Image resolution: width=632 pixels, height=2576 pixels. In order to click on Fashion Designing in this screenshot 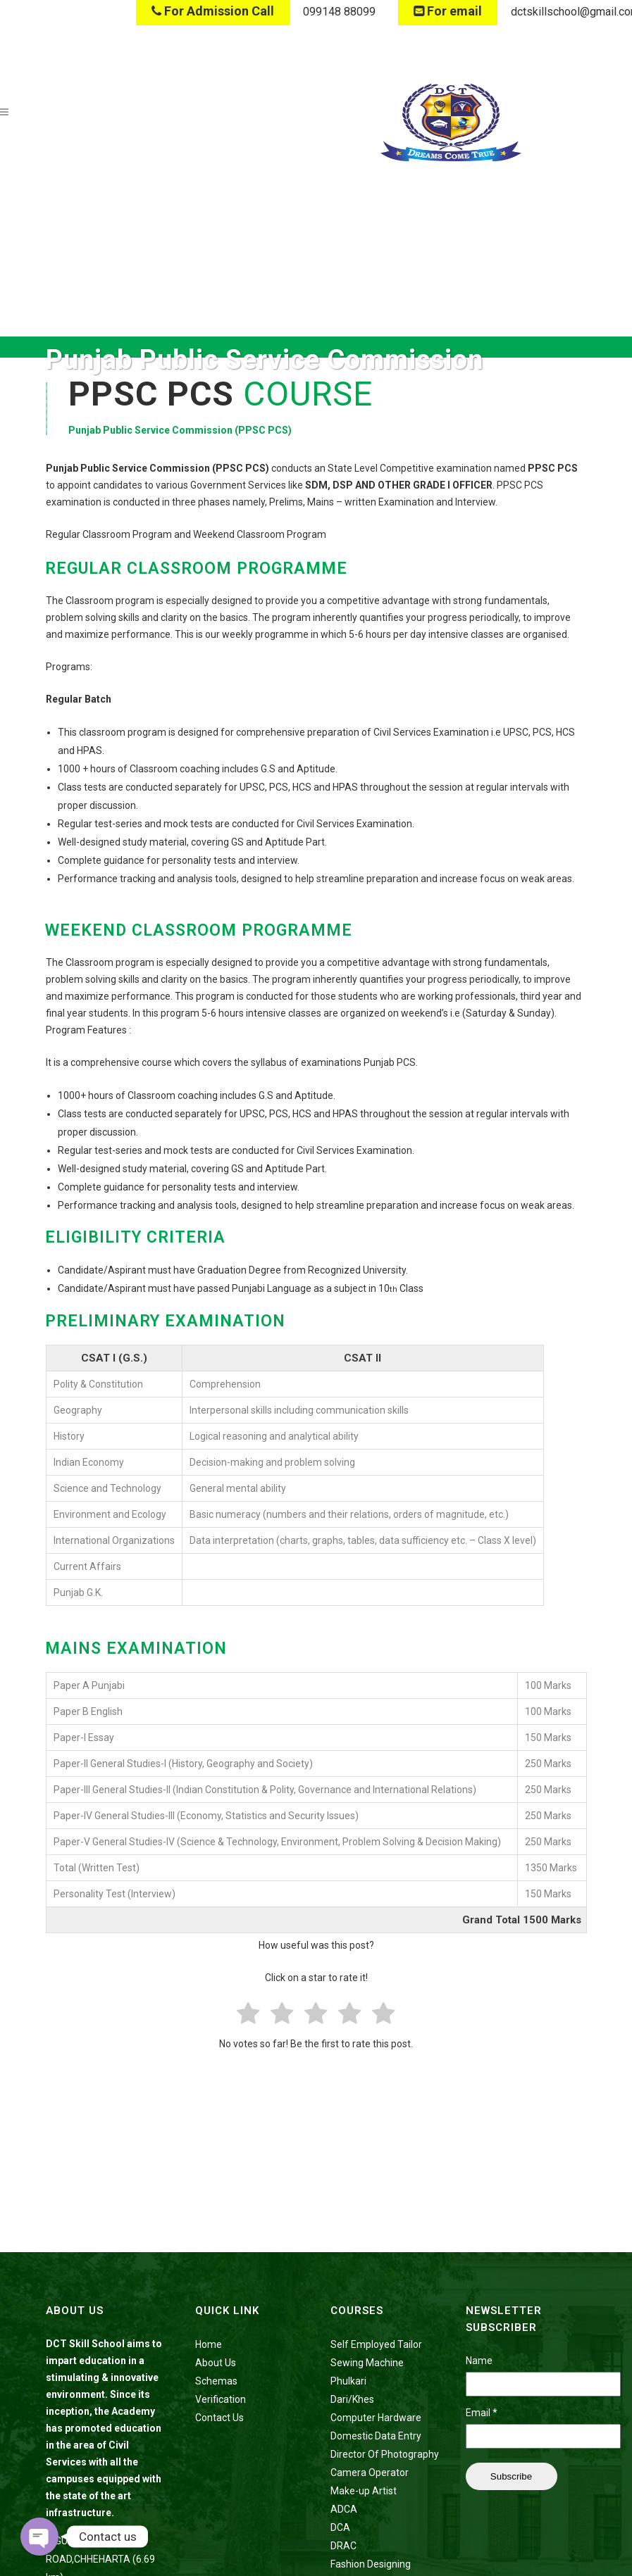, I will do `click(370, 2564)`.